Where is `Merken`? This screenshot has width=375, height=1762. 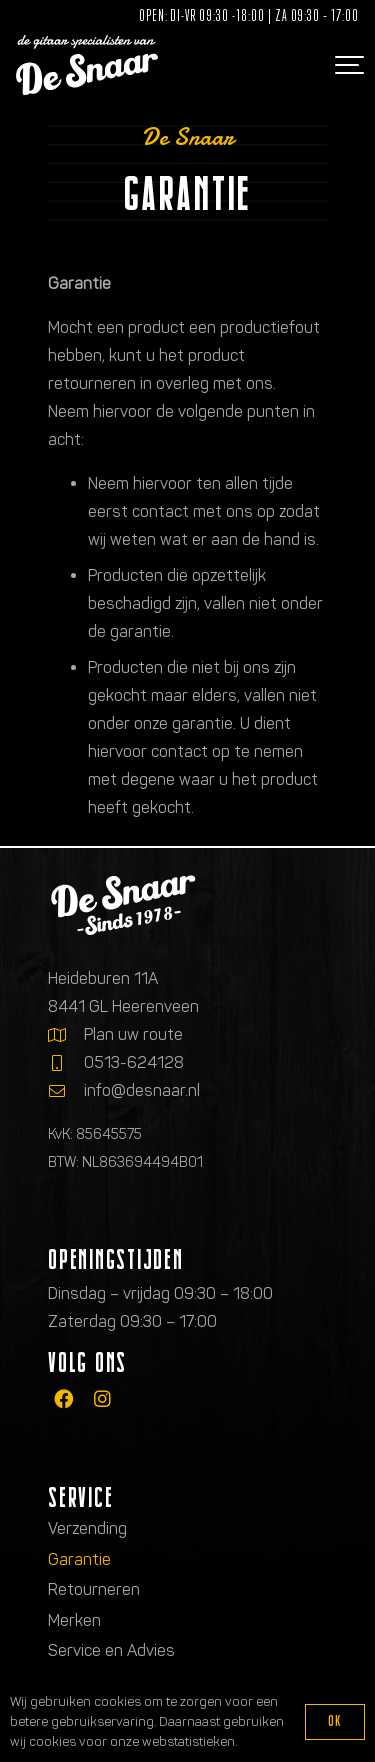
Merken is located at coordinates (74, 1620).